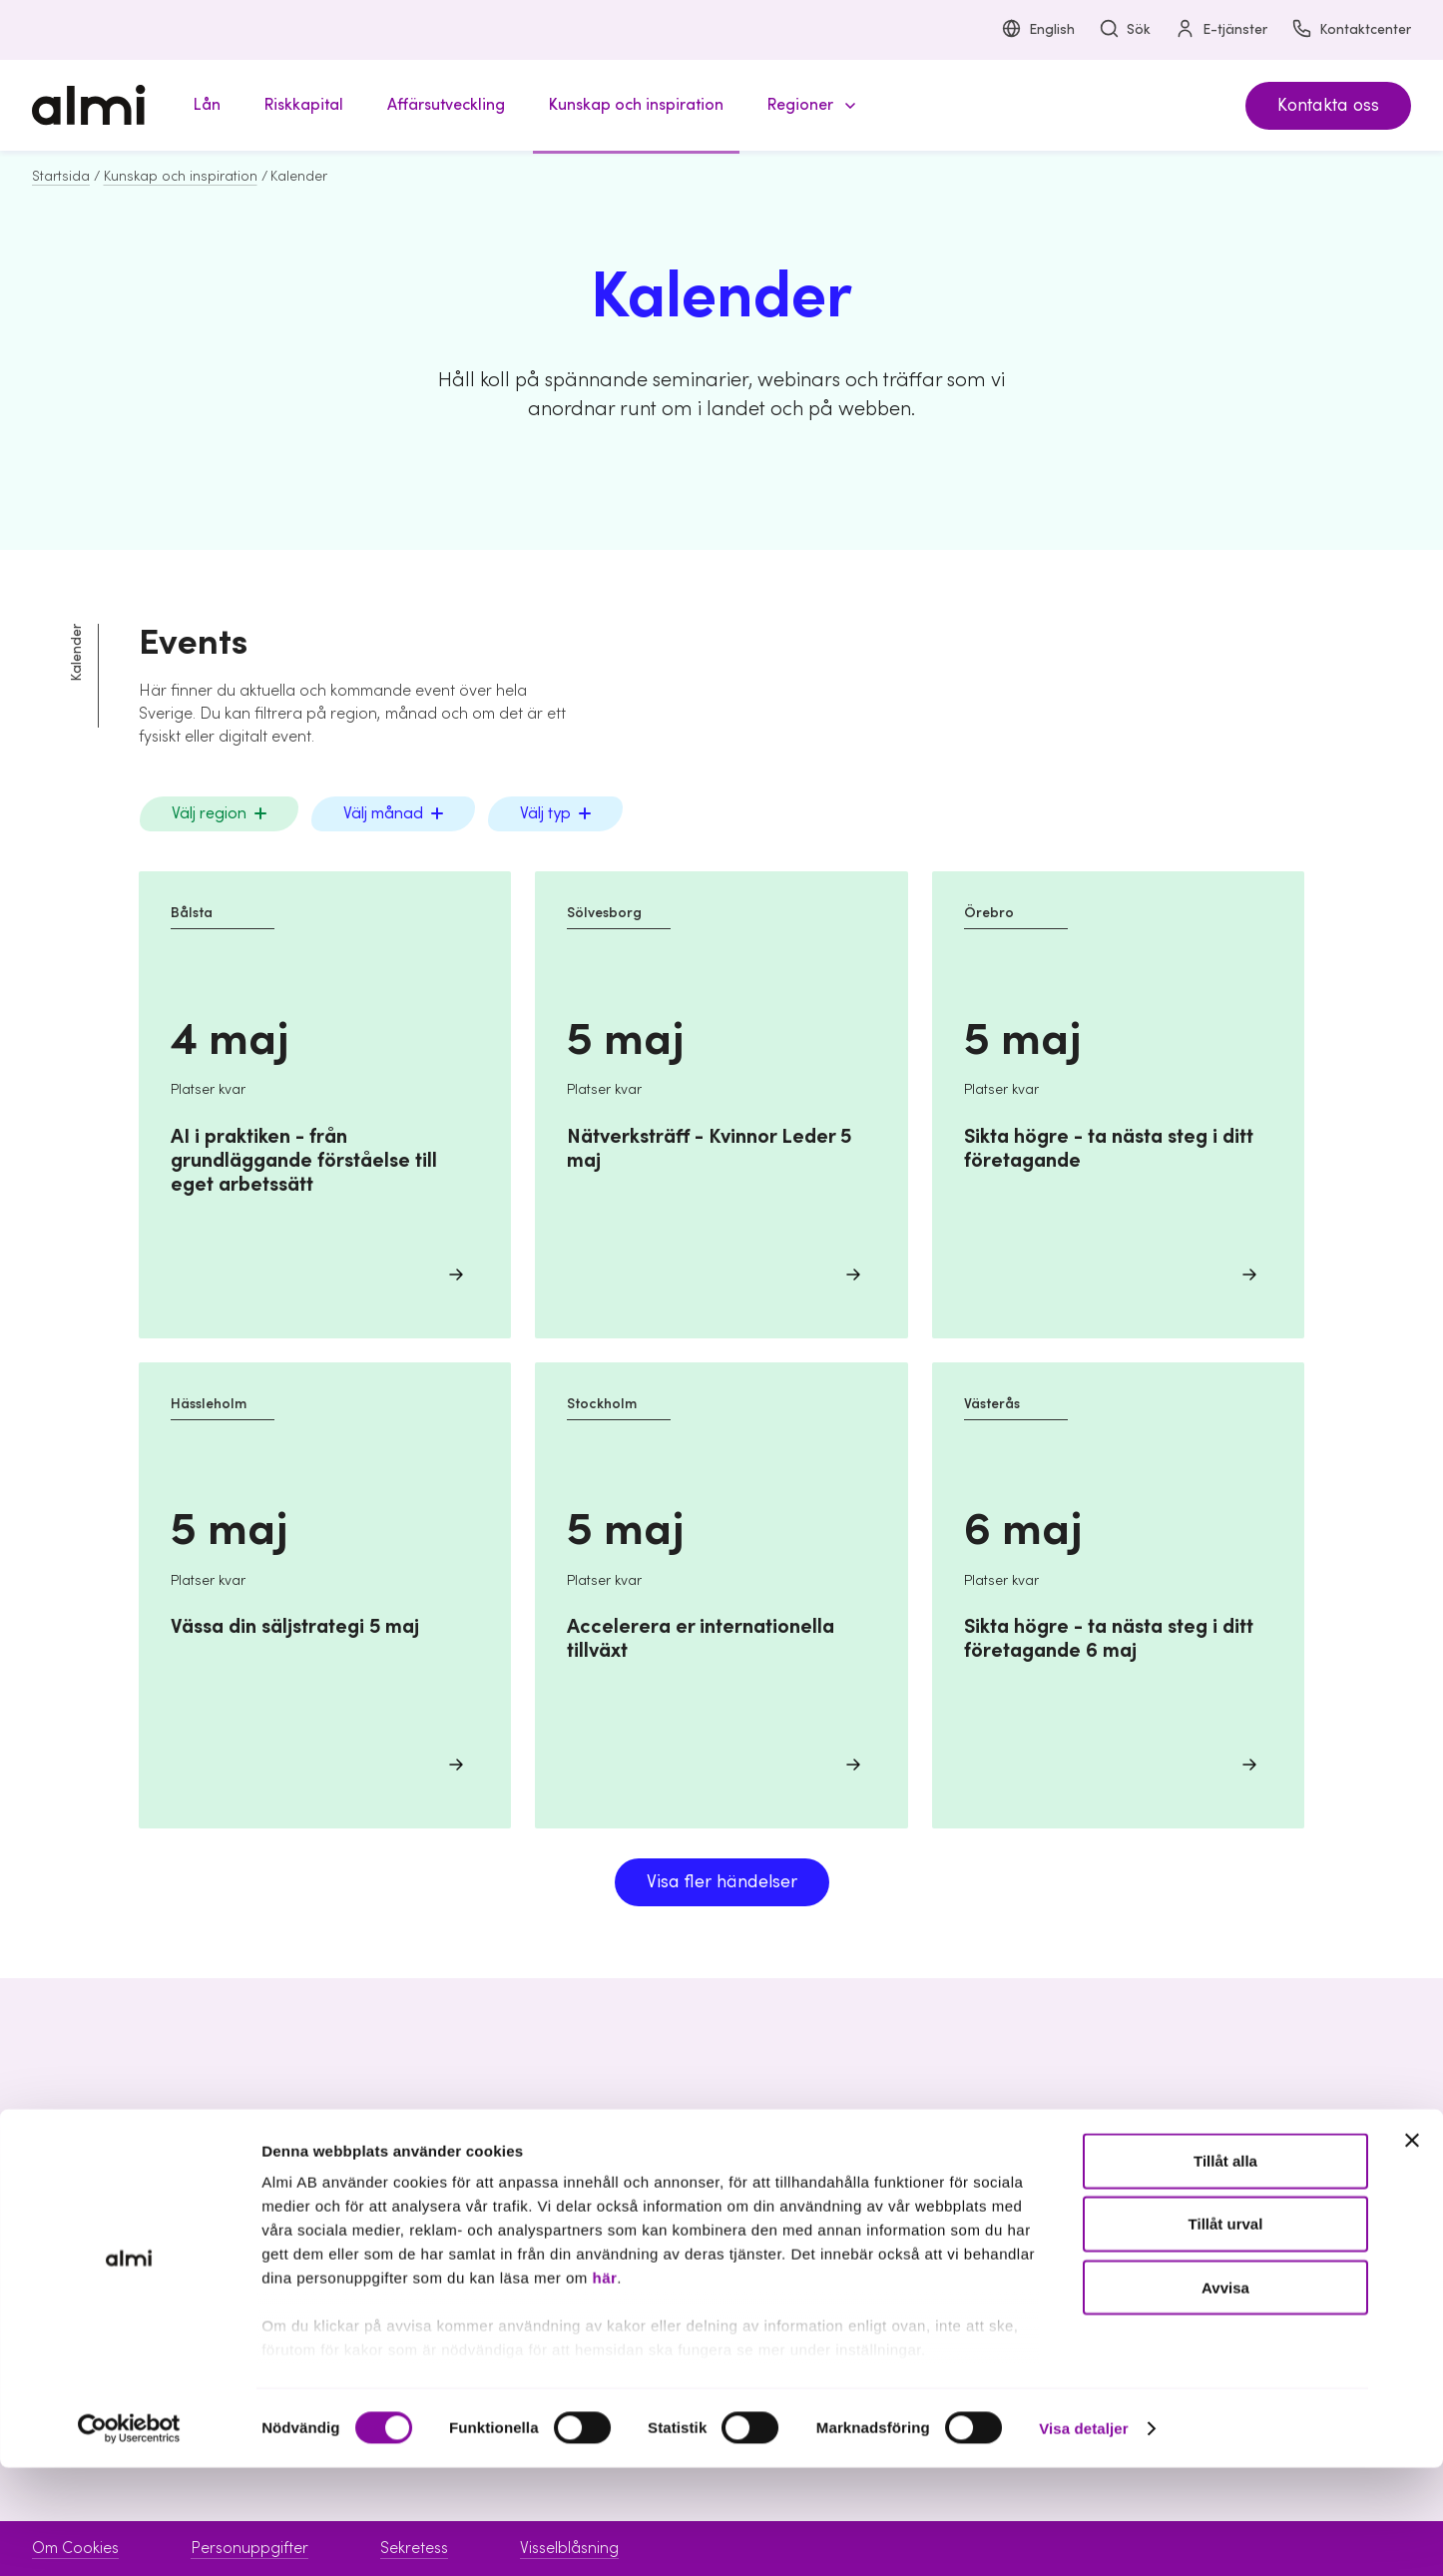 The image size is (1443, 2576). What do you see at coordinates (1167, 2178) in the screenshot?
I see `Om Almi` at bounding box center [1167, 2178].